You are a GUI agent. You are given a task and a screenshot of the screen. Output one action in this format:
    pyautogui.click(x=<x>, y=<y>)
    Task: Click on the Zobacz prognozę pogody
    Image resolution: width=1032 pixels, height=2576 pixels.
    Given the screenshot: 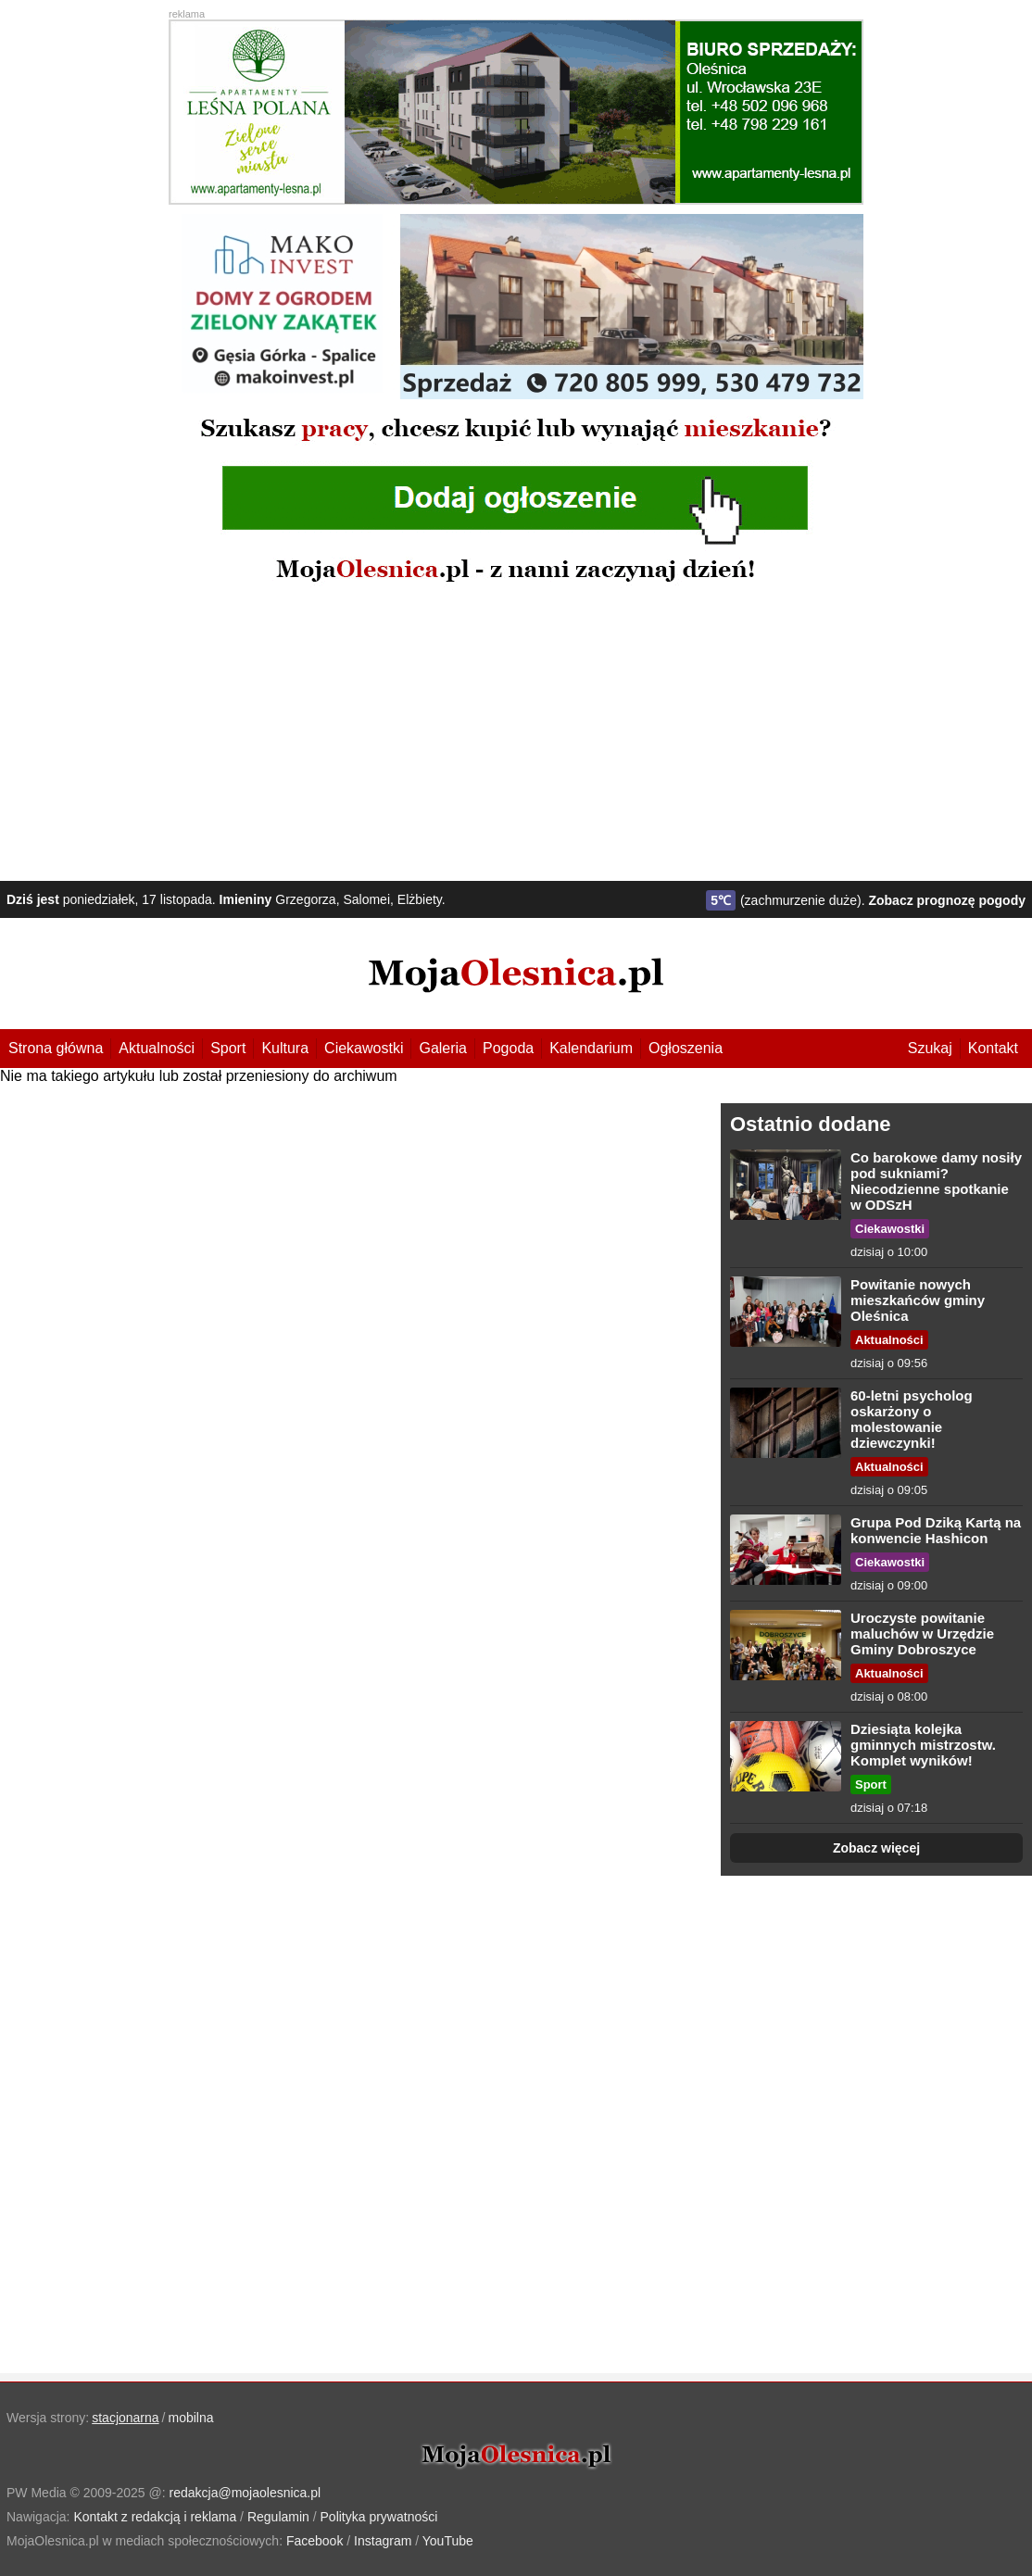 What is the action you would take?
    pyautogui.click(x=947, y=900)
    